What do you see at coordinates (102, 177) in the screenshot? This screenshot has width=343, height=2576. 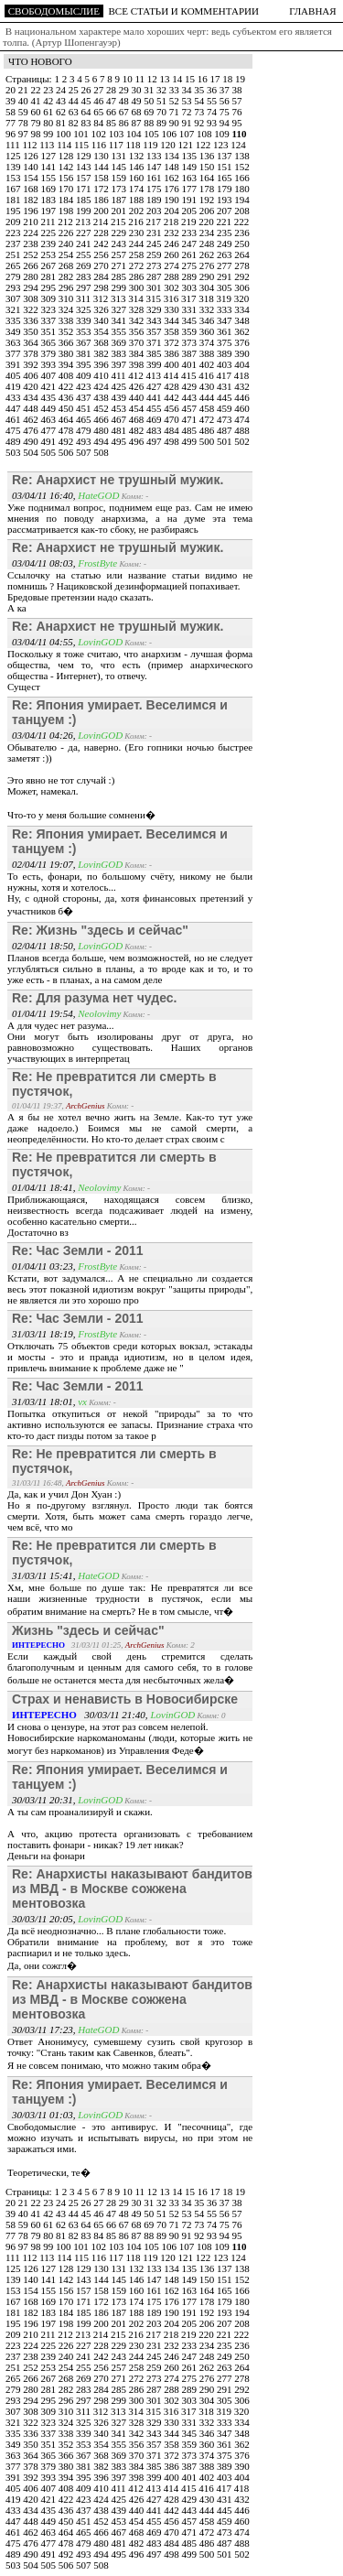 I see `158` at bounding box center [102, 177].